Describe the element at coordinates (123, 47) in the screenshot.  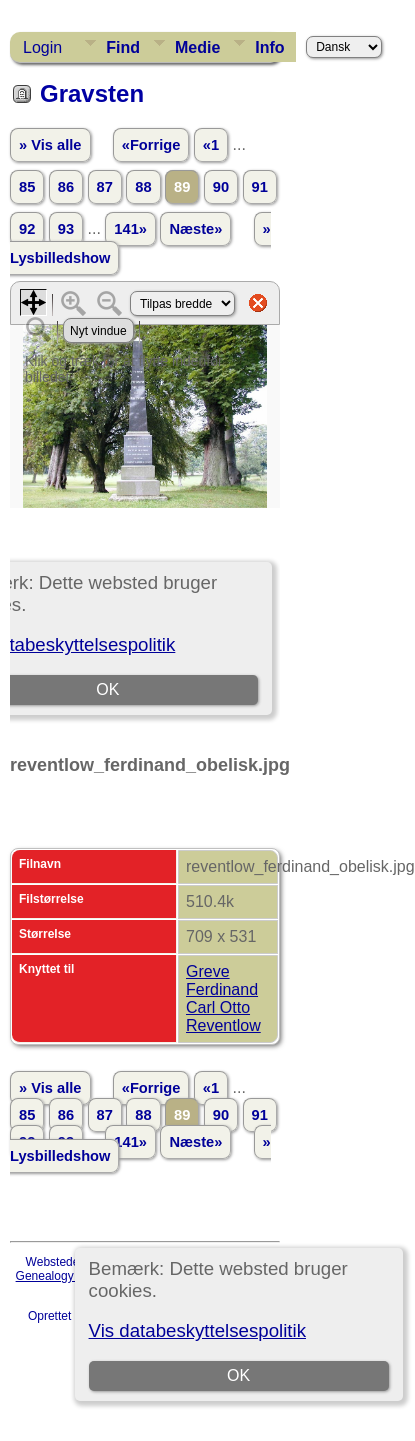
I see `Find` at that location.